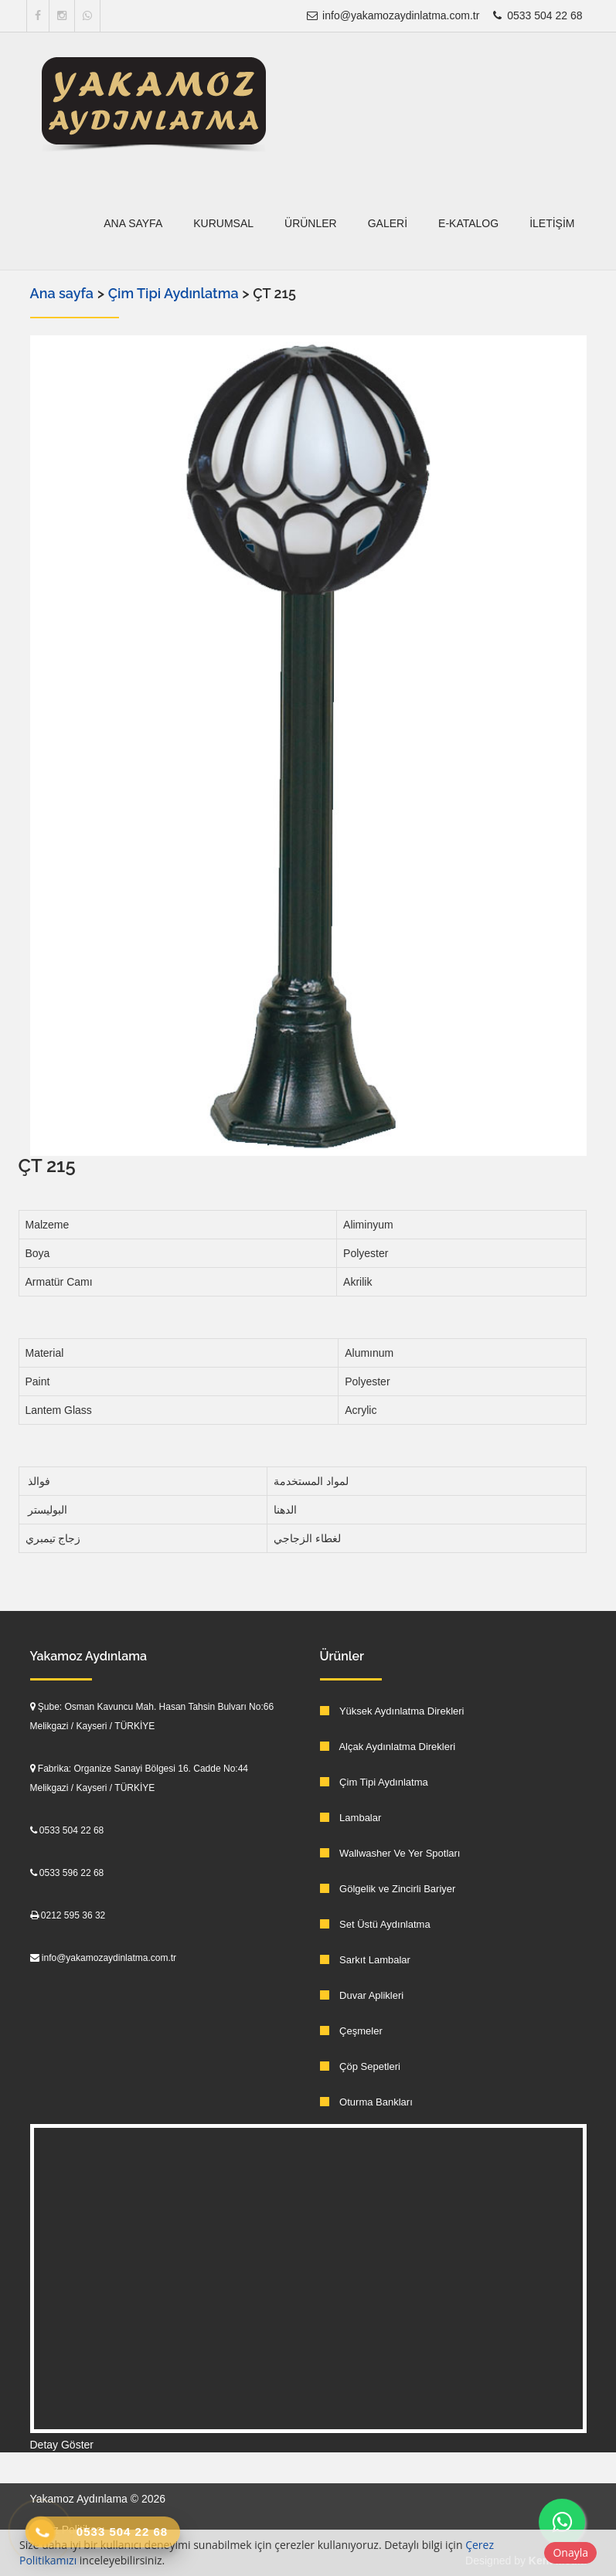 The width and height of the screenshot is (616, 2576). What do you see at coordinates (551, 223) in the screenshot?
I see `İletişim` at bounding box center [551, 223].